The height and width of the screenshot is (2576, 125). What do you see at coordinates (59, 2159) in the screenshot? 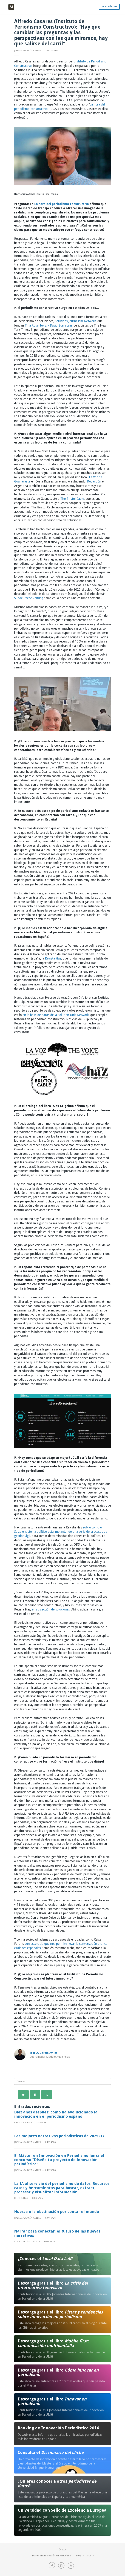
I see `El Máster en Innovación en Periodismo lanza el concurso “Diseña tu proyecto de innovación periodística”` at bounding box center [59, 2159].